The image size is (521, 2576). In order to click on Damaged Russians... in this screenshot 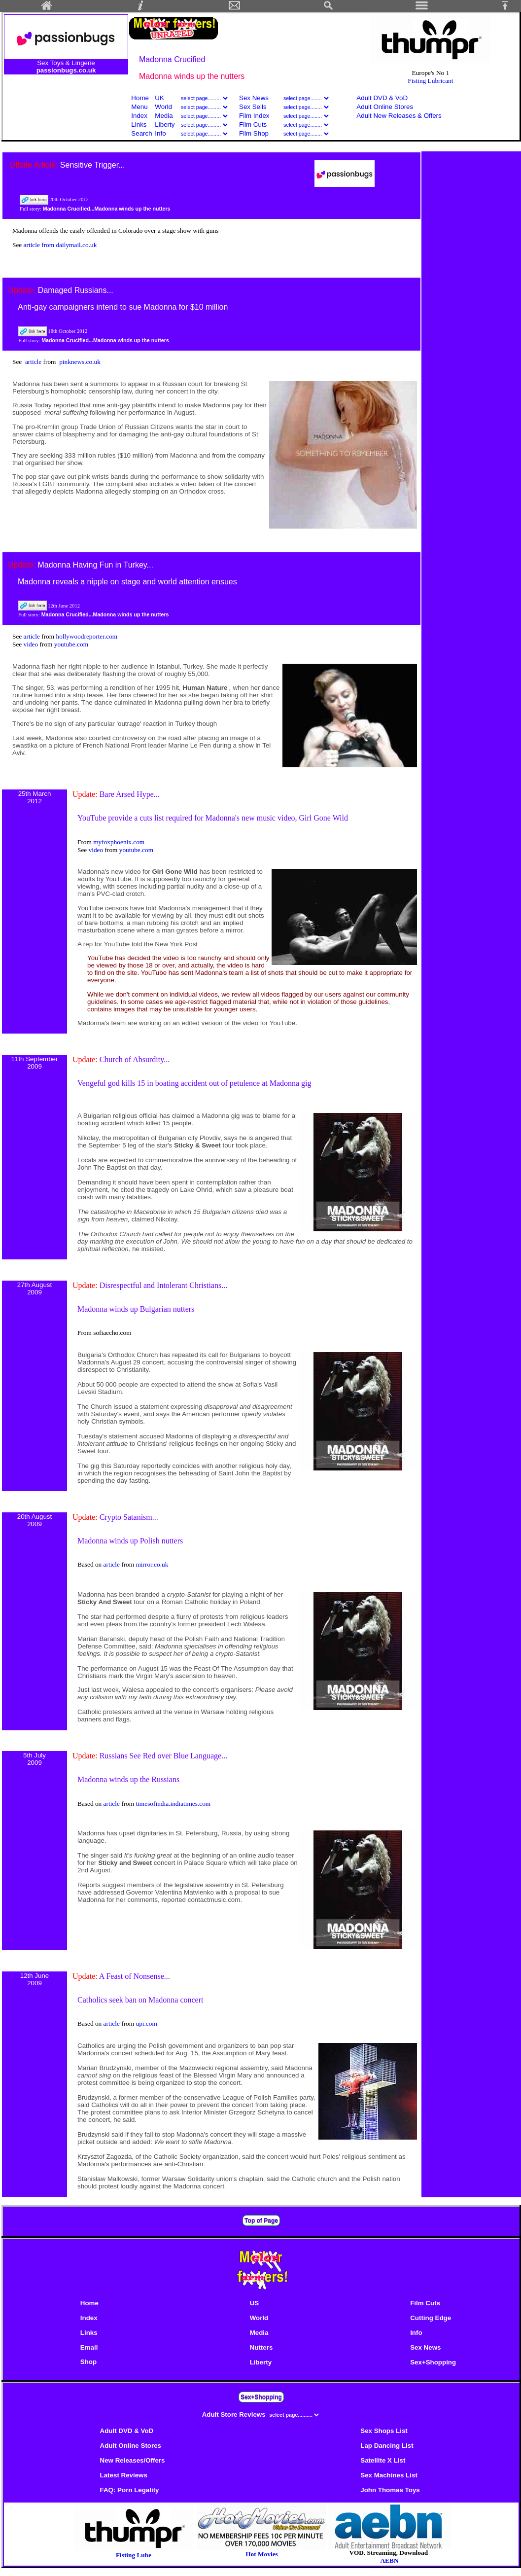, I will do `click(75, 290)`.